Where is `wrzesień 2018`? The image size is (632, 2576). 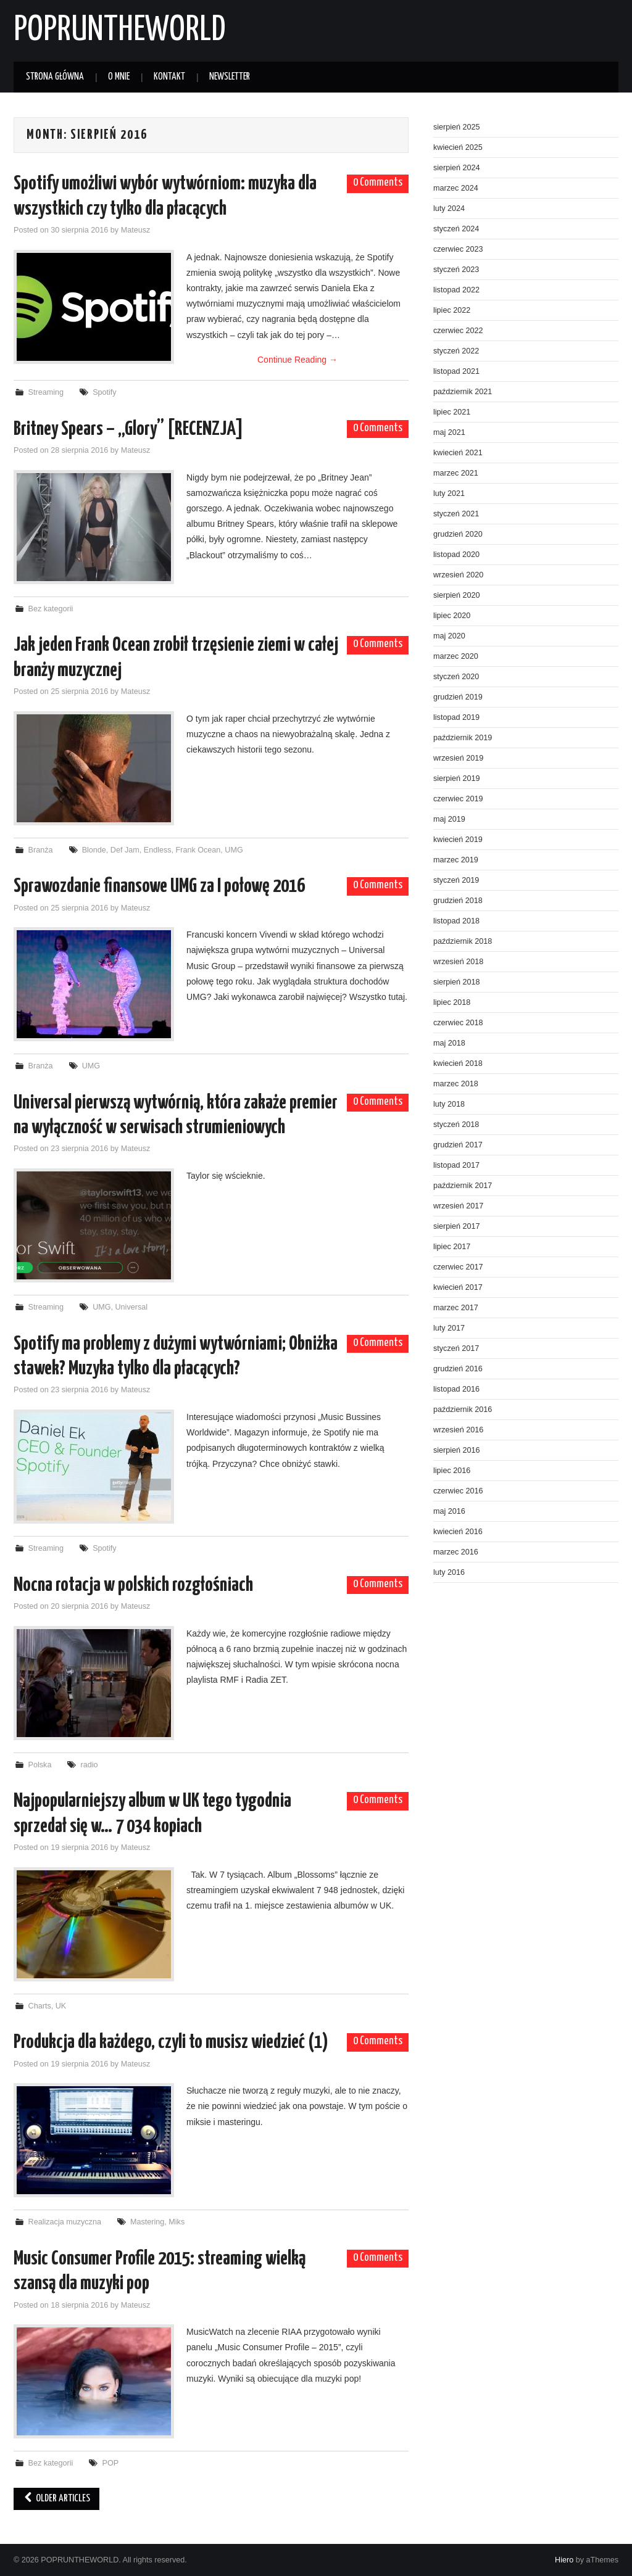 wrzesień 2018 is located at coordinates (458, 961).